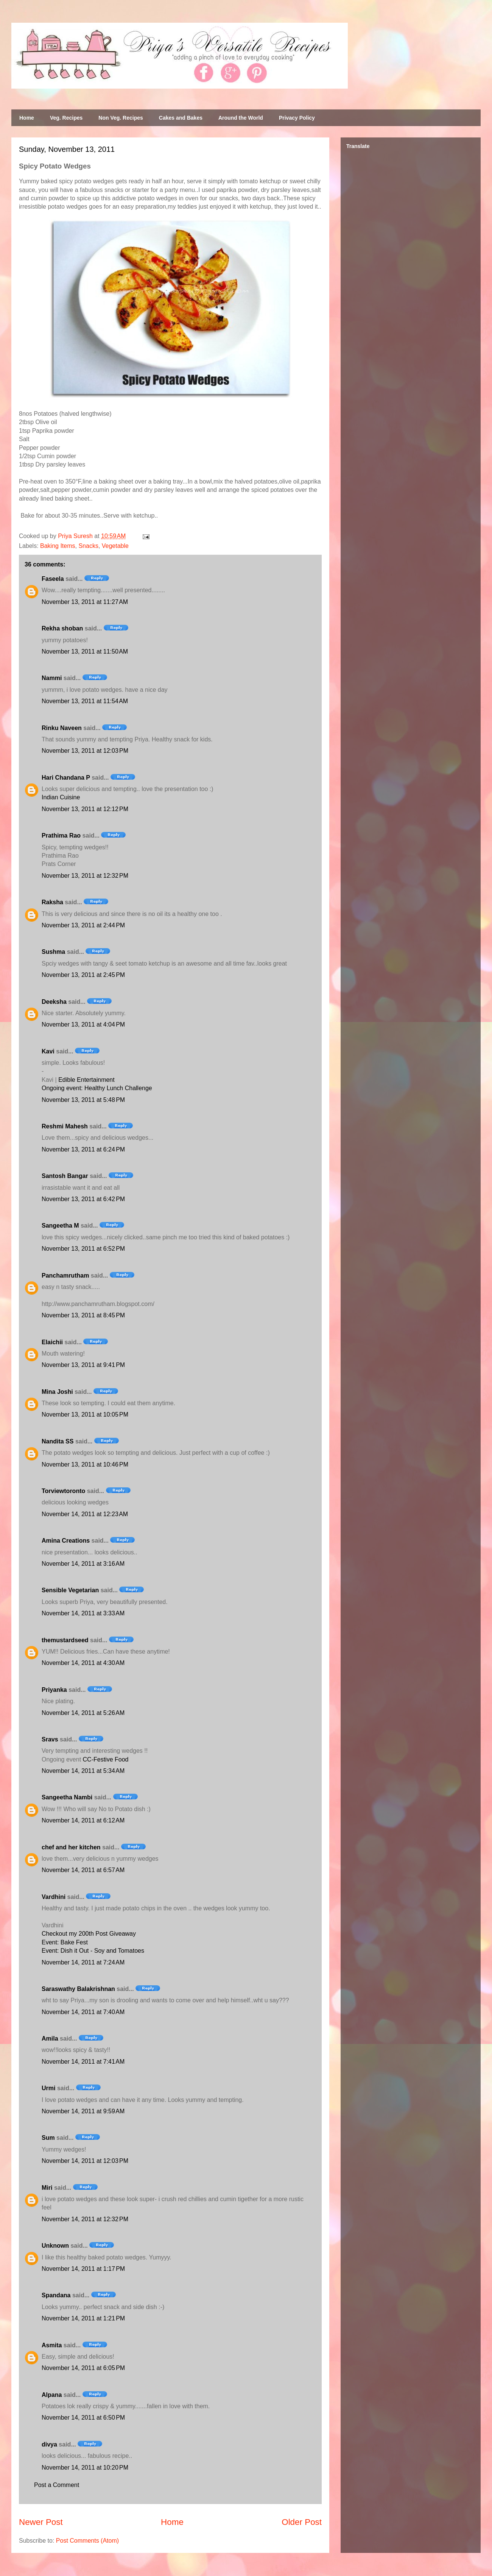 The image size is (492, 2576). What do you see at coordinates (120, 118) in the screenshot?
I see `Non Veg. Recipes` at bounding box center [120, 118].